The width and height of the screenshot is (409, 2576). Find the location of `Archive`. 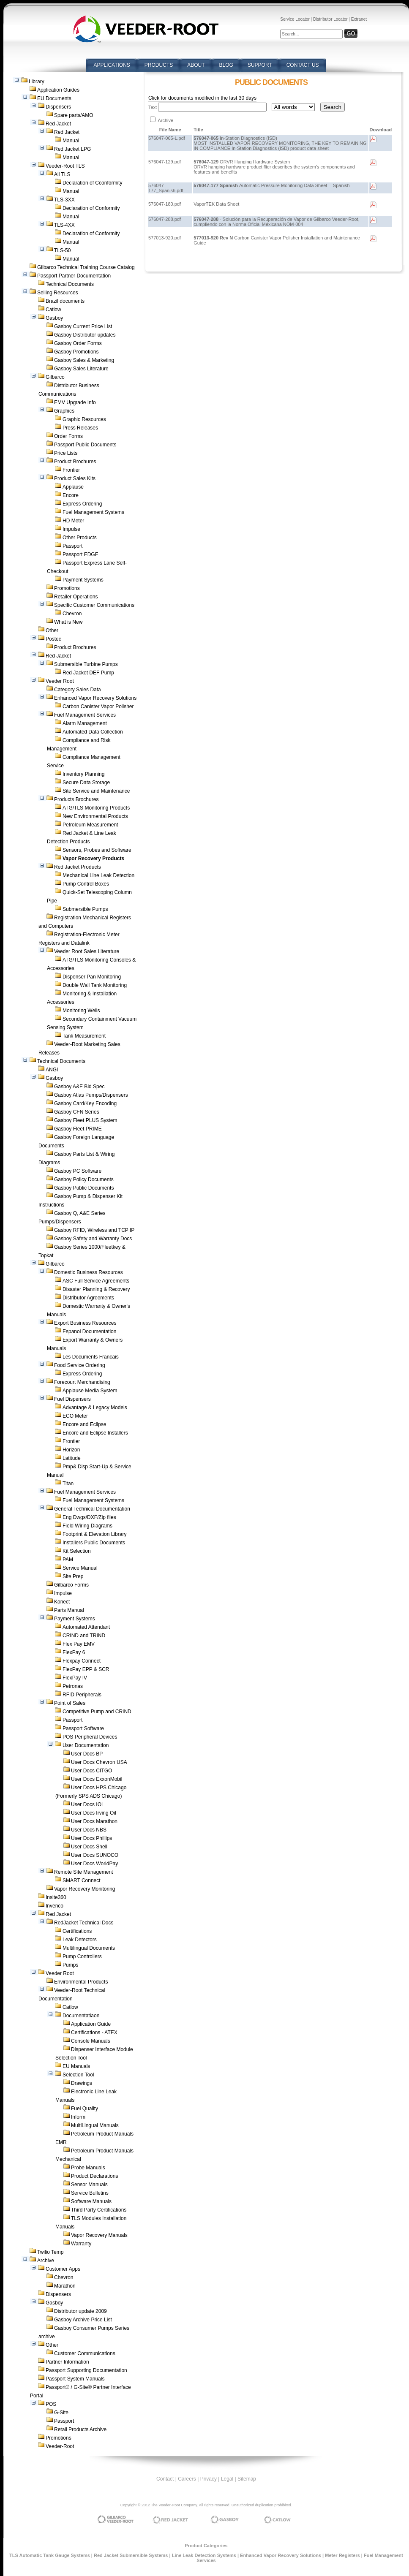

Archive is located at coordinates (45, 2261).